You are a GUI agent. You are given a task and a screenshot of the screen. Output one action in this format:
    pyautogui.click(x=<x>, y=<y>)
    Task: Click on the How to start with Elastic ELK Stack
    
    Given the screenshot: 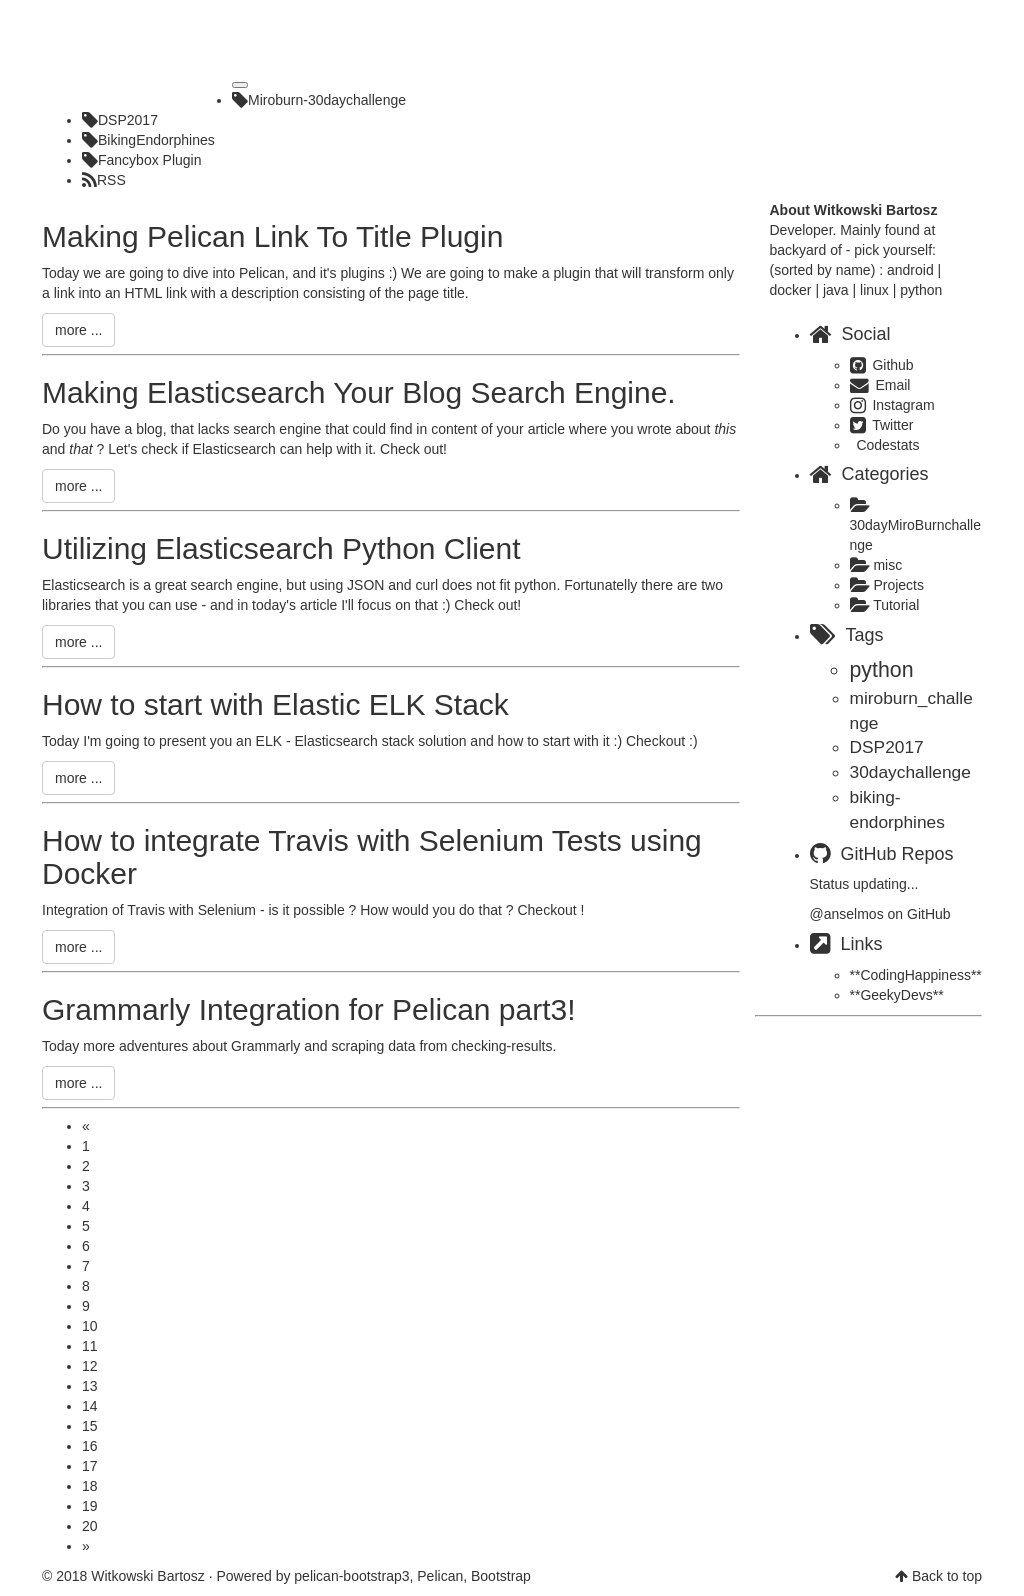 What is the action you would take?
    pyautogui.click(x=275, y=704)
    